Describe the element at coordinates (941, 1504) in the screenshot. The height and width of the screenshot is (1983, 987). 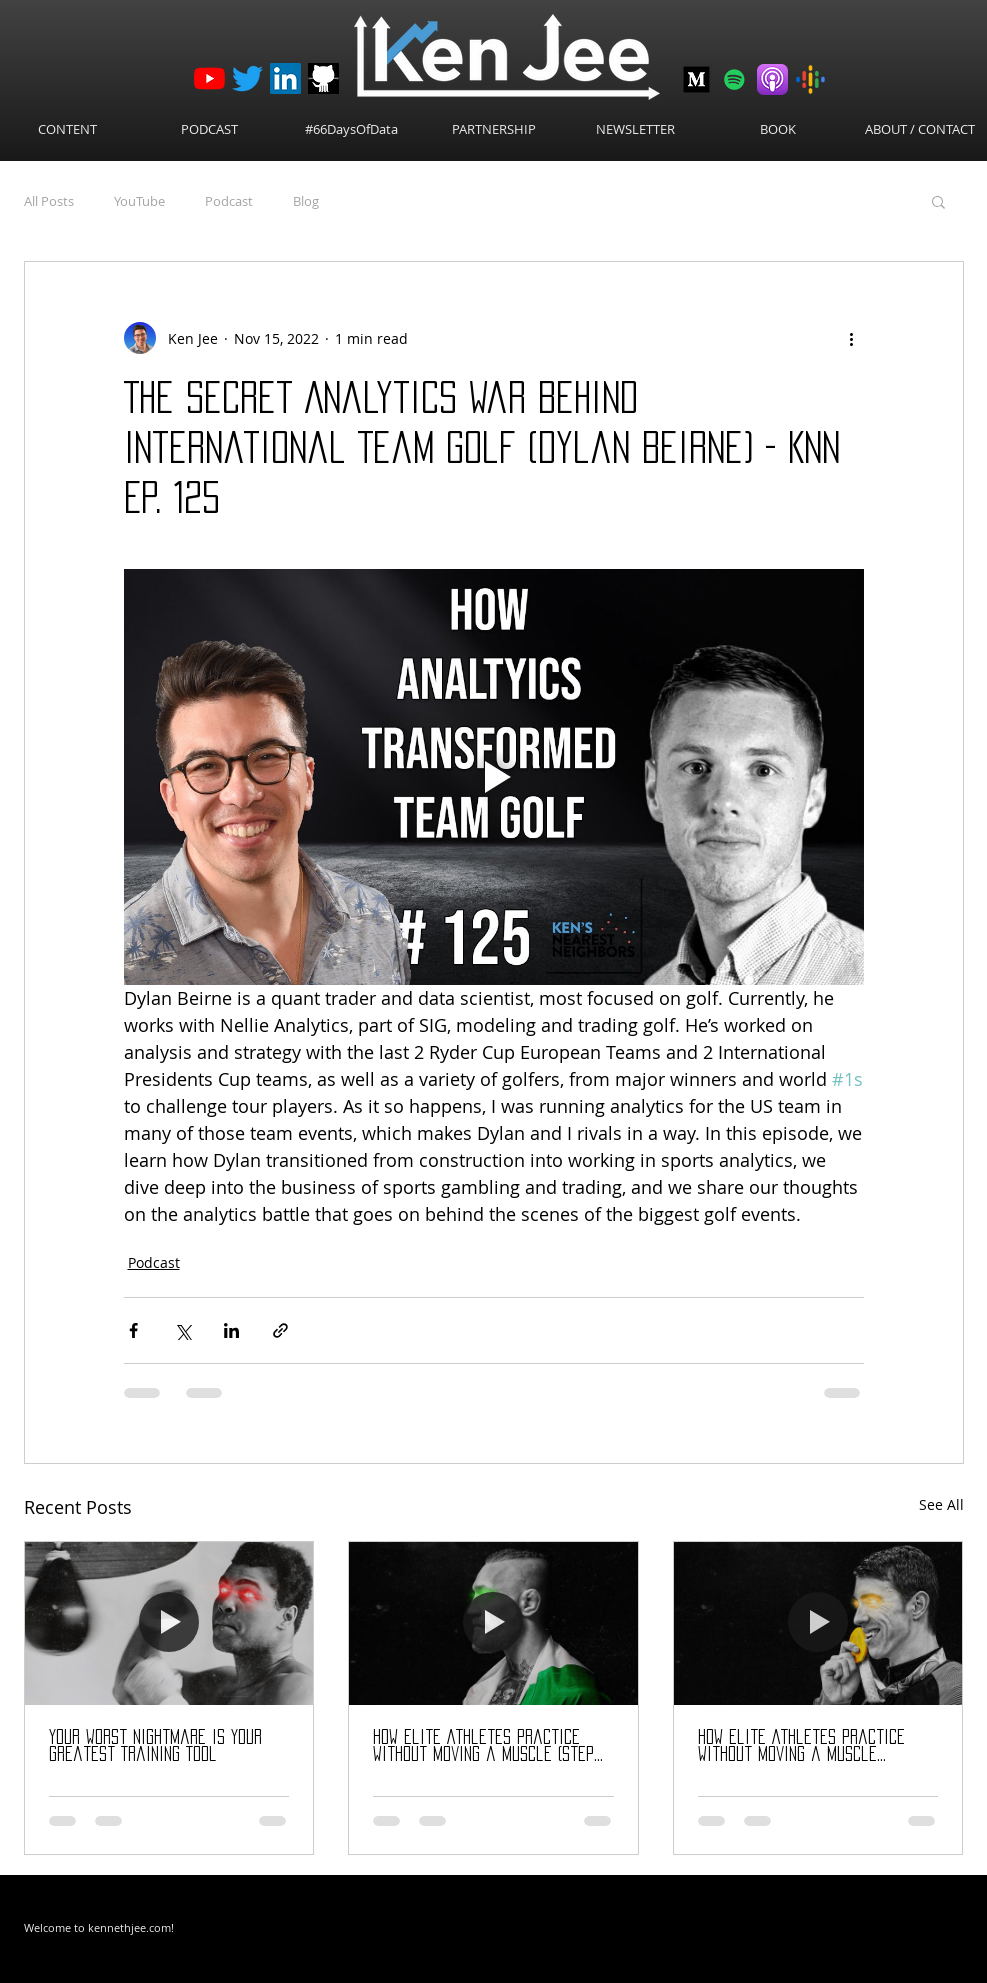
I see `See All` at that location.